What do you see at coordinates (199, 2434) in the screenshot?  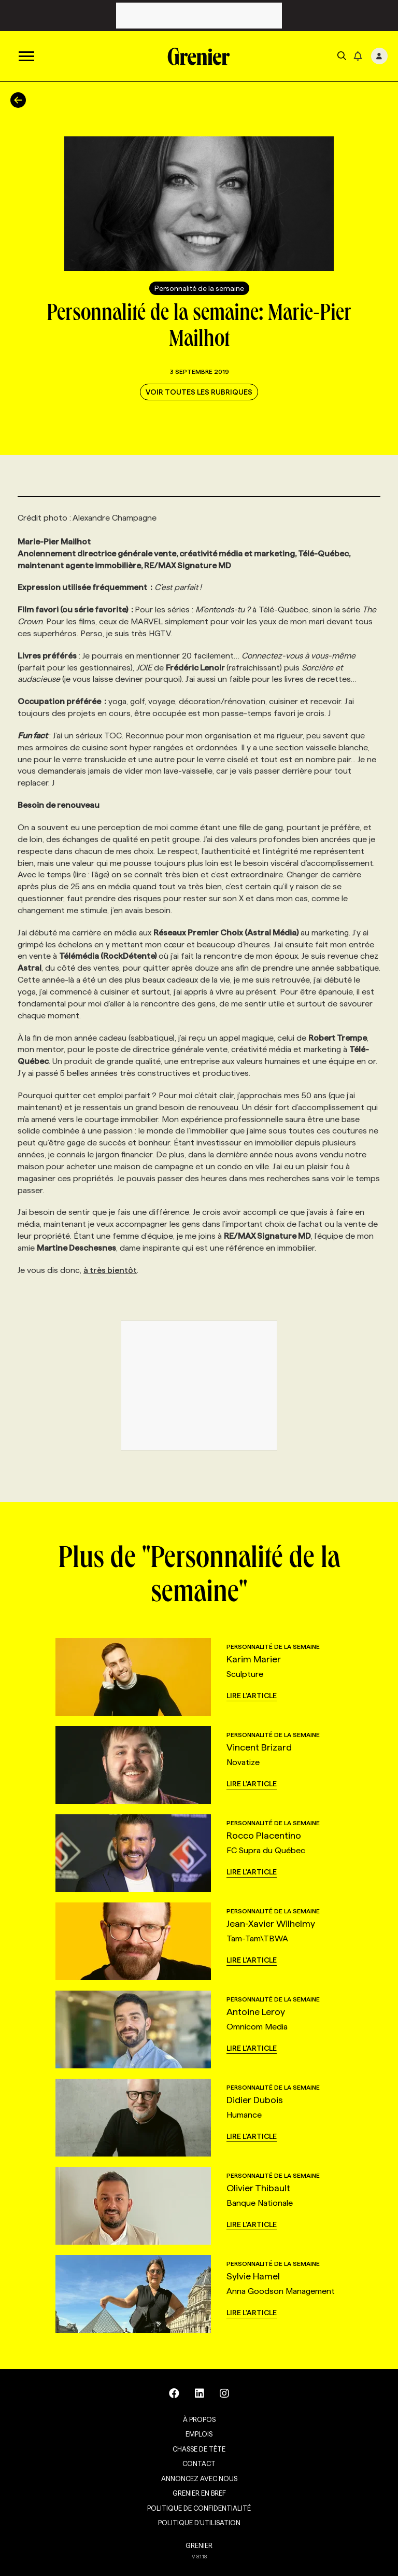 I see `Emplois` at bounding box center [199, 2434].